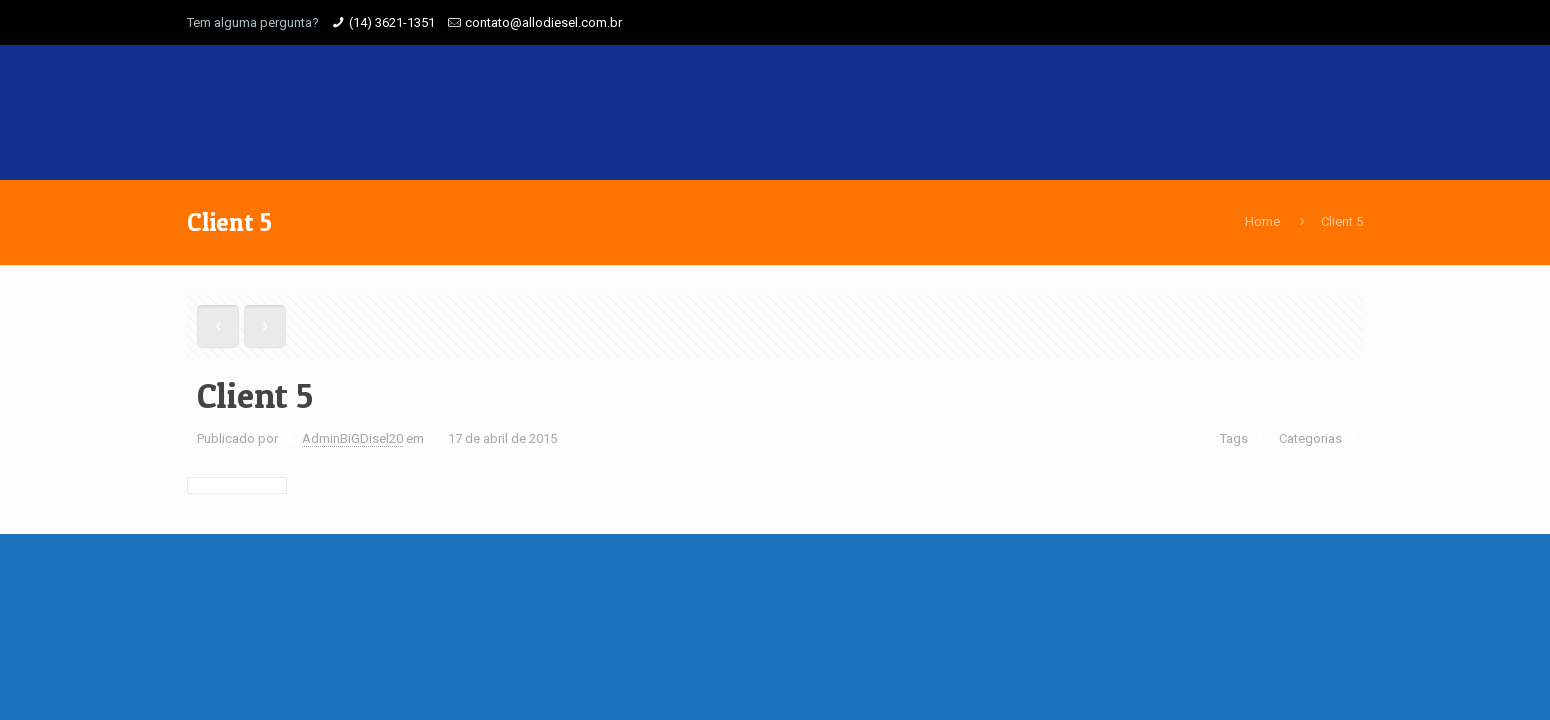 The width and height of the screenshot is (1550, 720). I want to click on contato@allodiesel.com.br, so click(543, 22).